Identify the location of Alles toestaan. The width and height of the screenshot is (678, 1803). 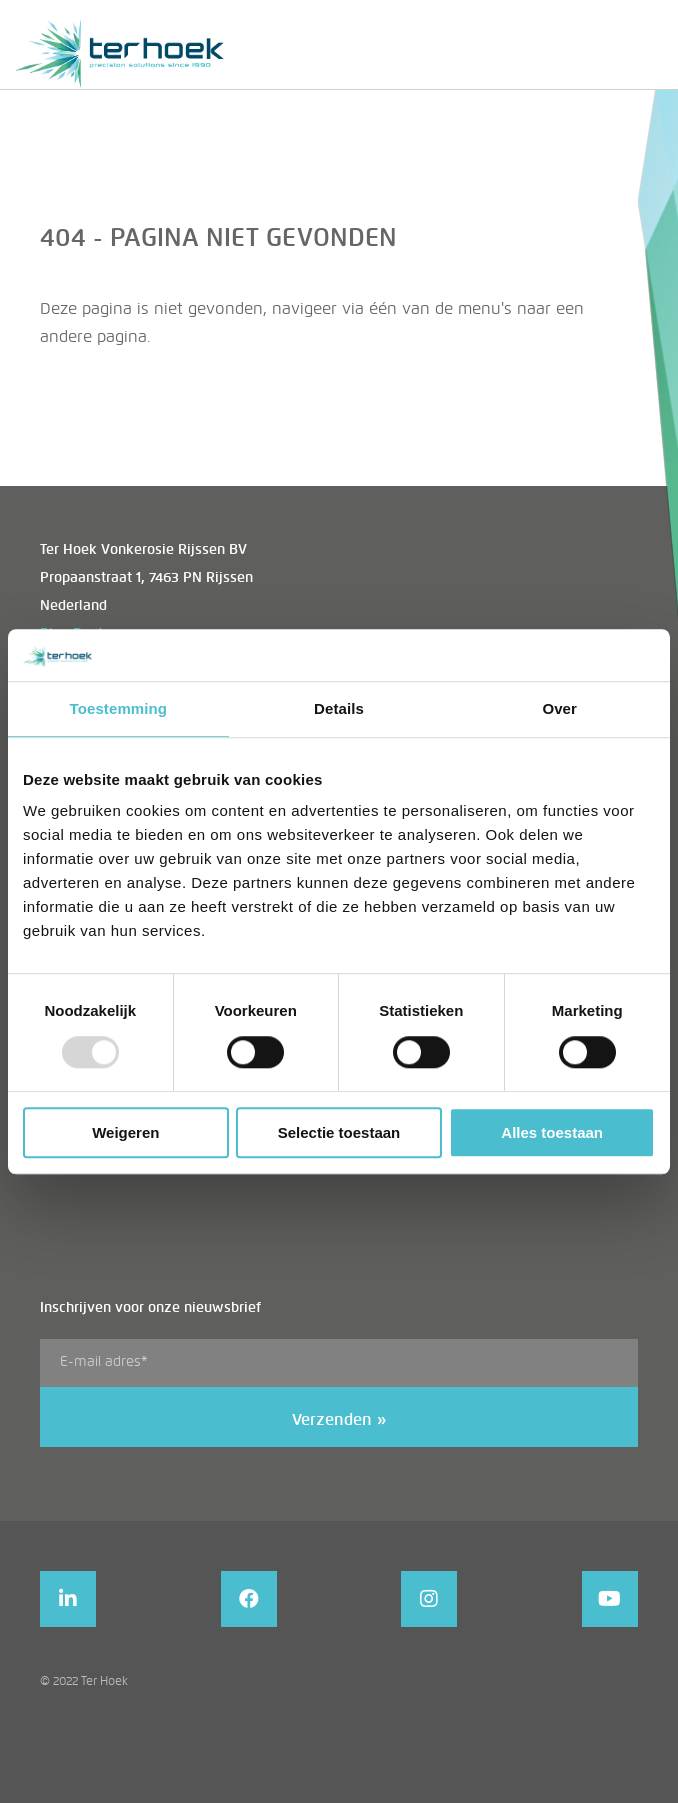
(552, 1132).